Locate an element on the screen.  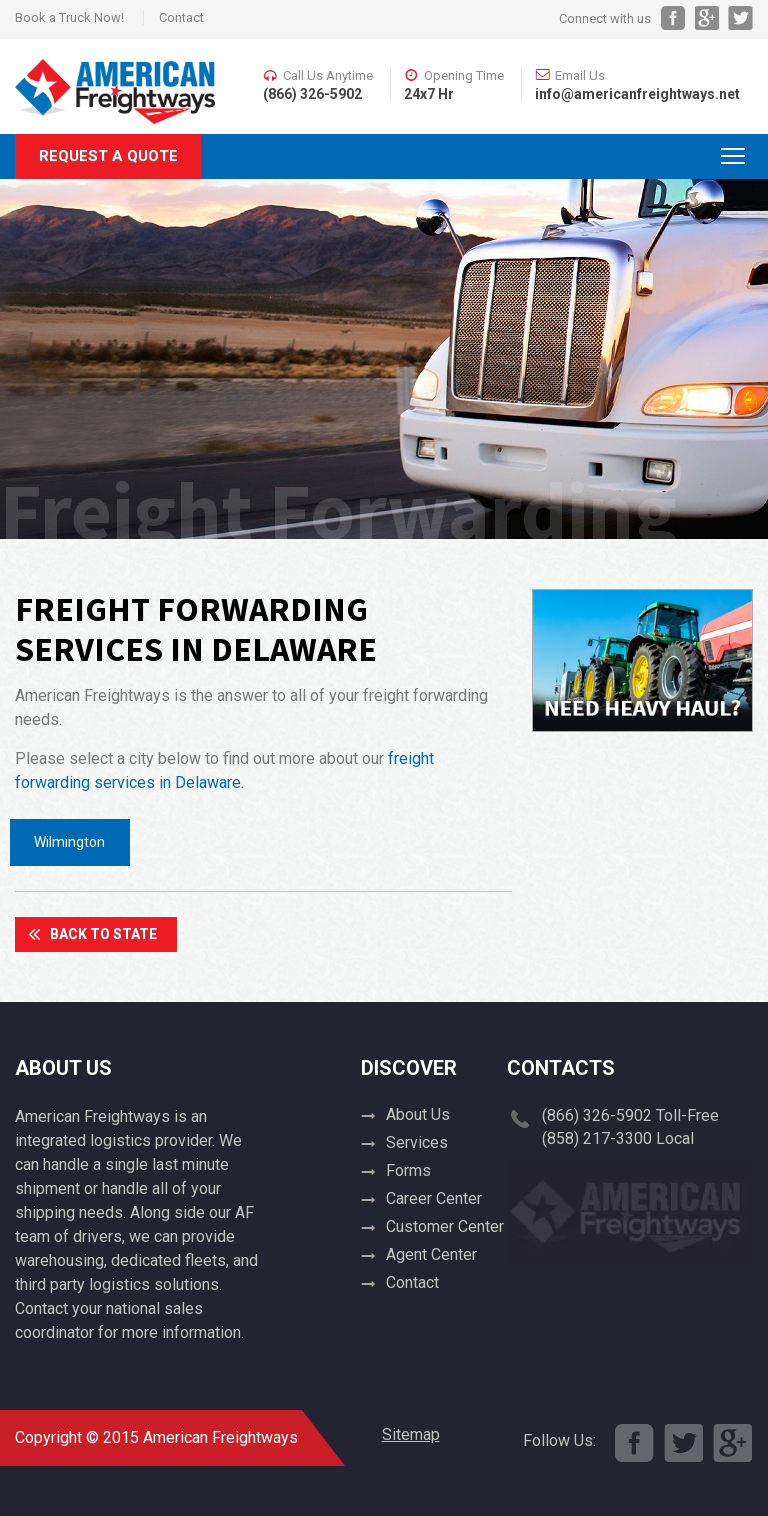
Services is located at coordinates (417, 1142).